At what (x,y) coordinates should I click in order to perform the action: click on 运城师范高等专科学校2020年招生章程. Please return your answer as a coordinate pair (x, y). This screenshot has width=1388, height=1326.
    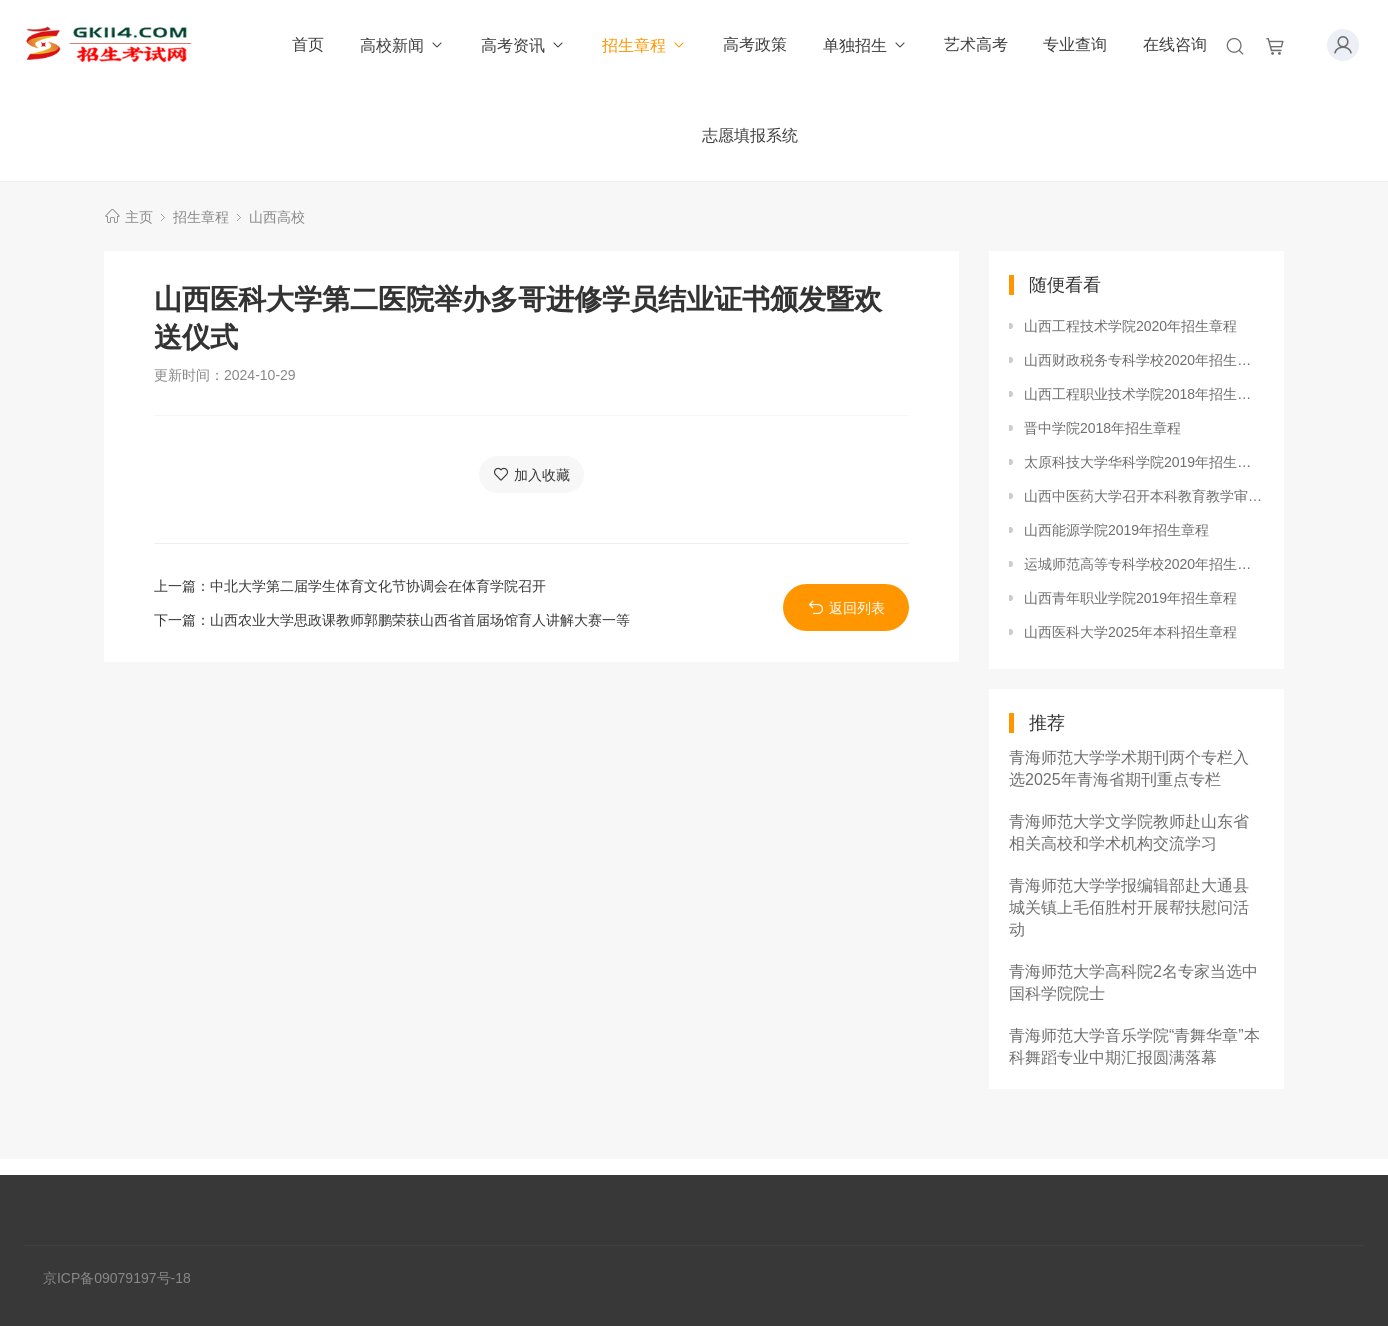
    Looking at the image, I should click on (1144, 564).